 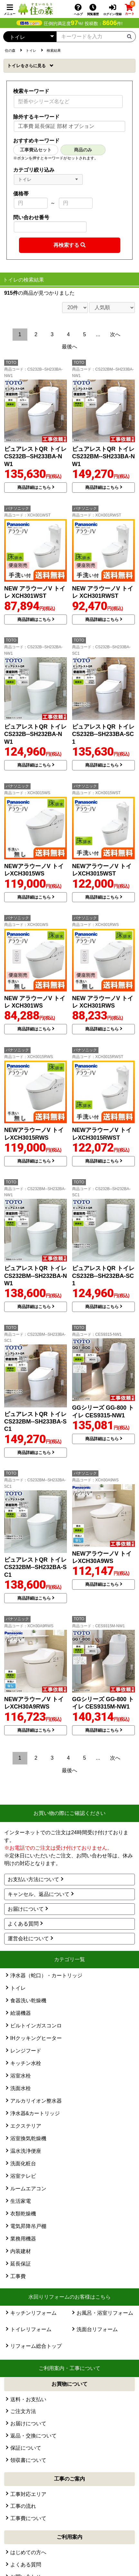 What do you see at coordinates (27, 65) in the screenshot?
I see `トイレ` at bounding box center [27, 65].